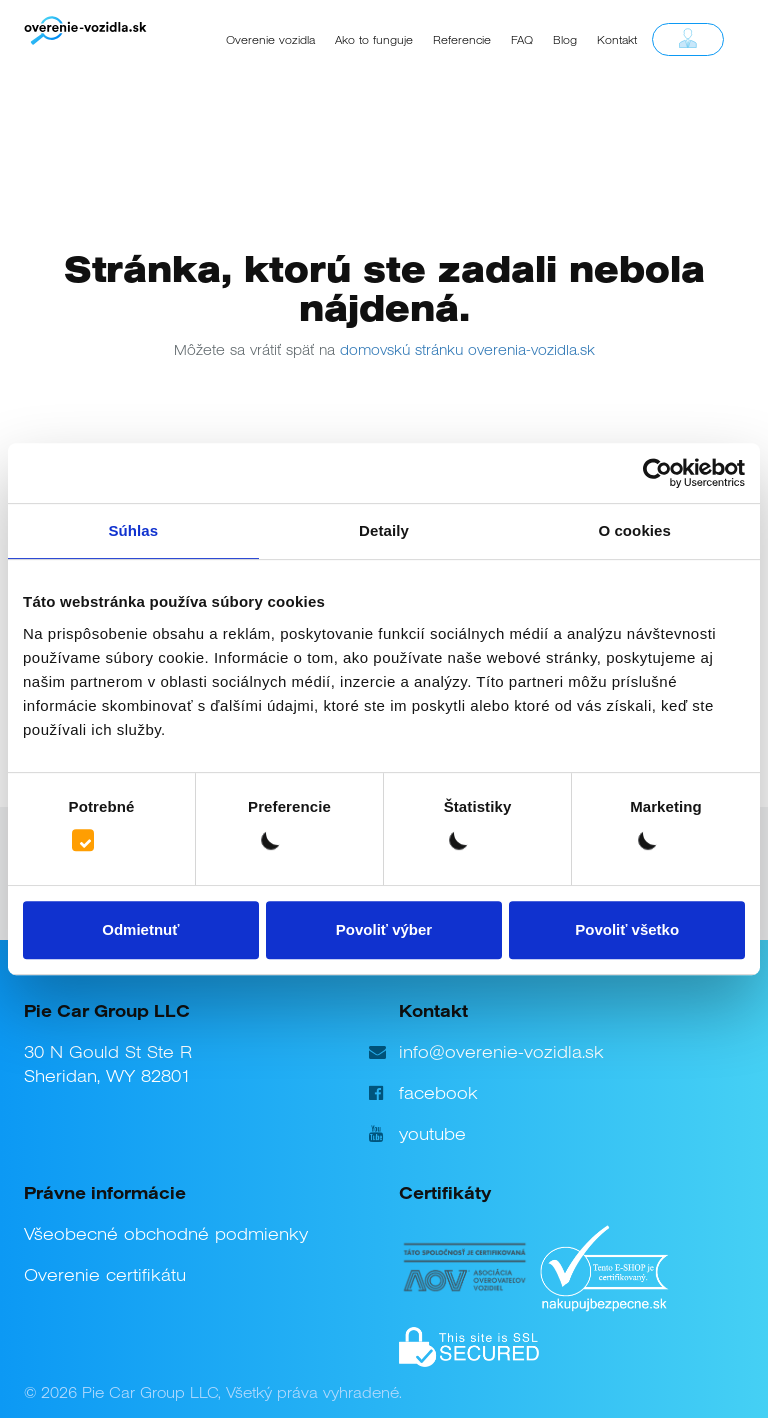 Image resolution: width=768 pixels, height=1418 pixels. I want to click on domovskú stránku overenia-vozidla.sk, so click(467, 350).